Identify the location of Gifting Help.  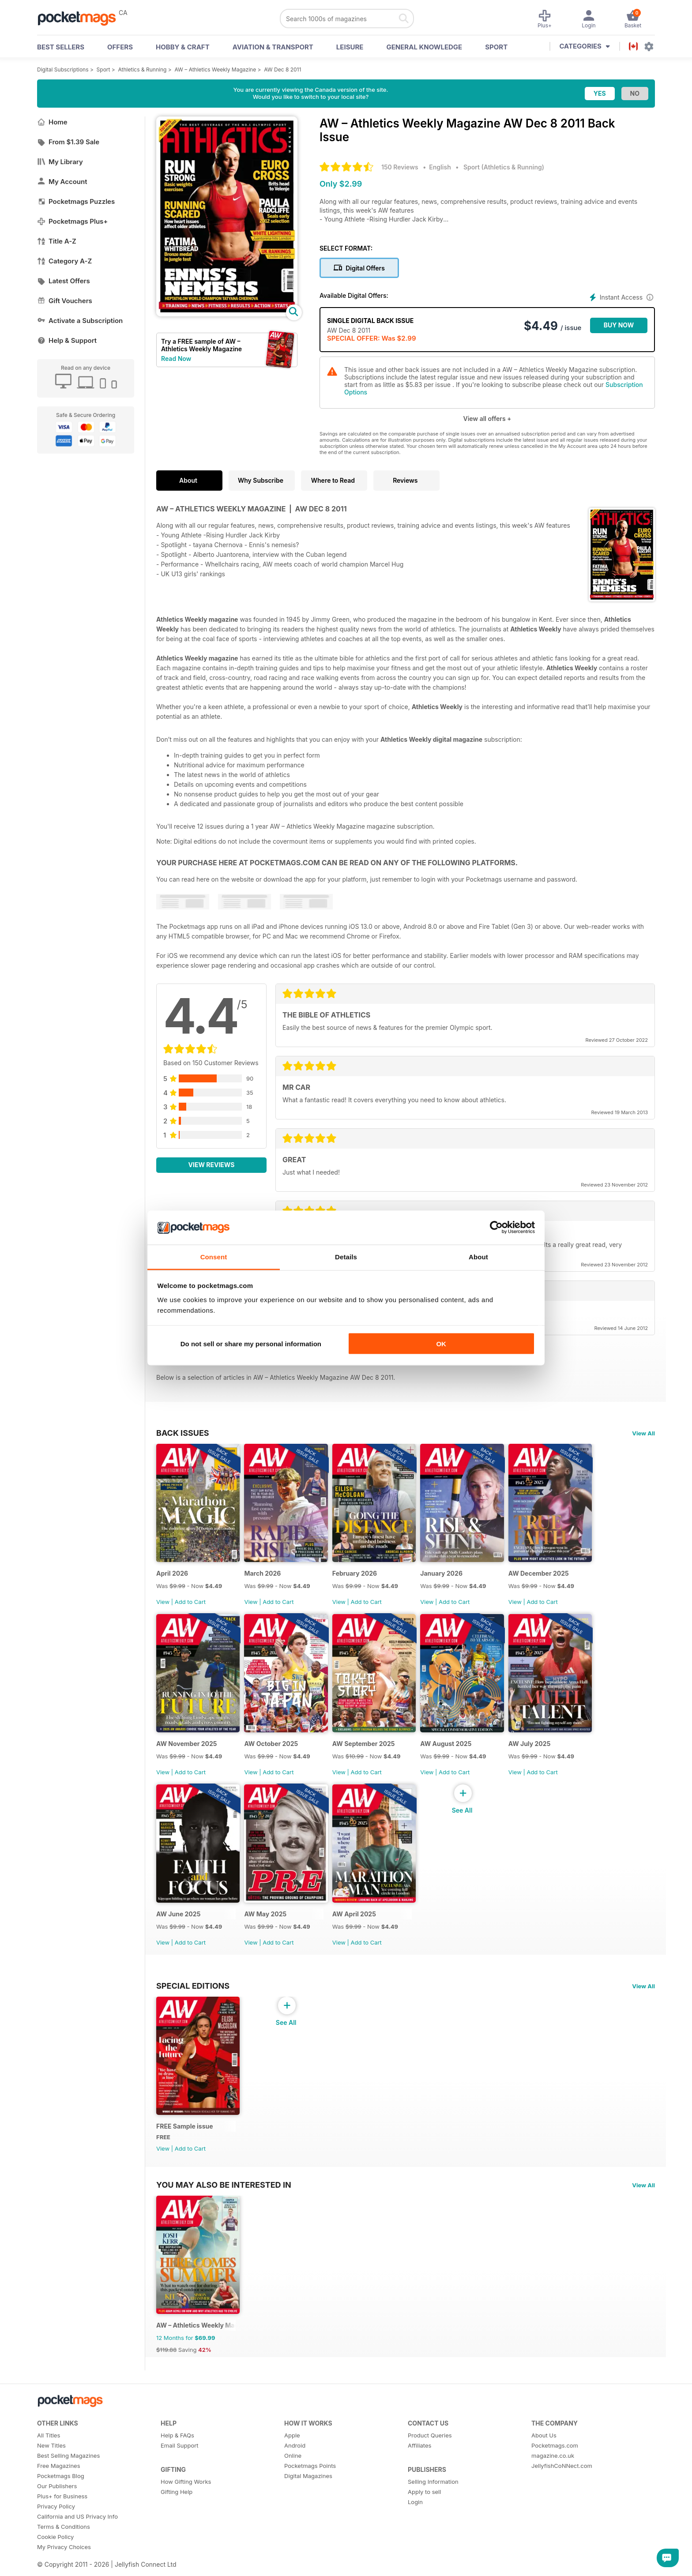
(176, 2508).